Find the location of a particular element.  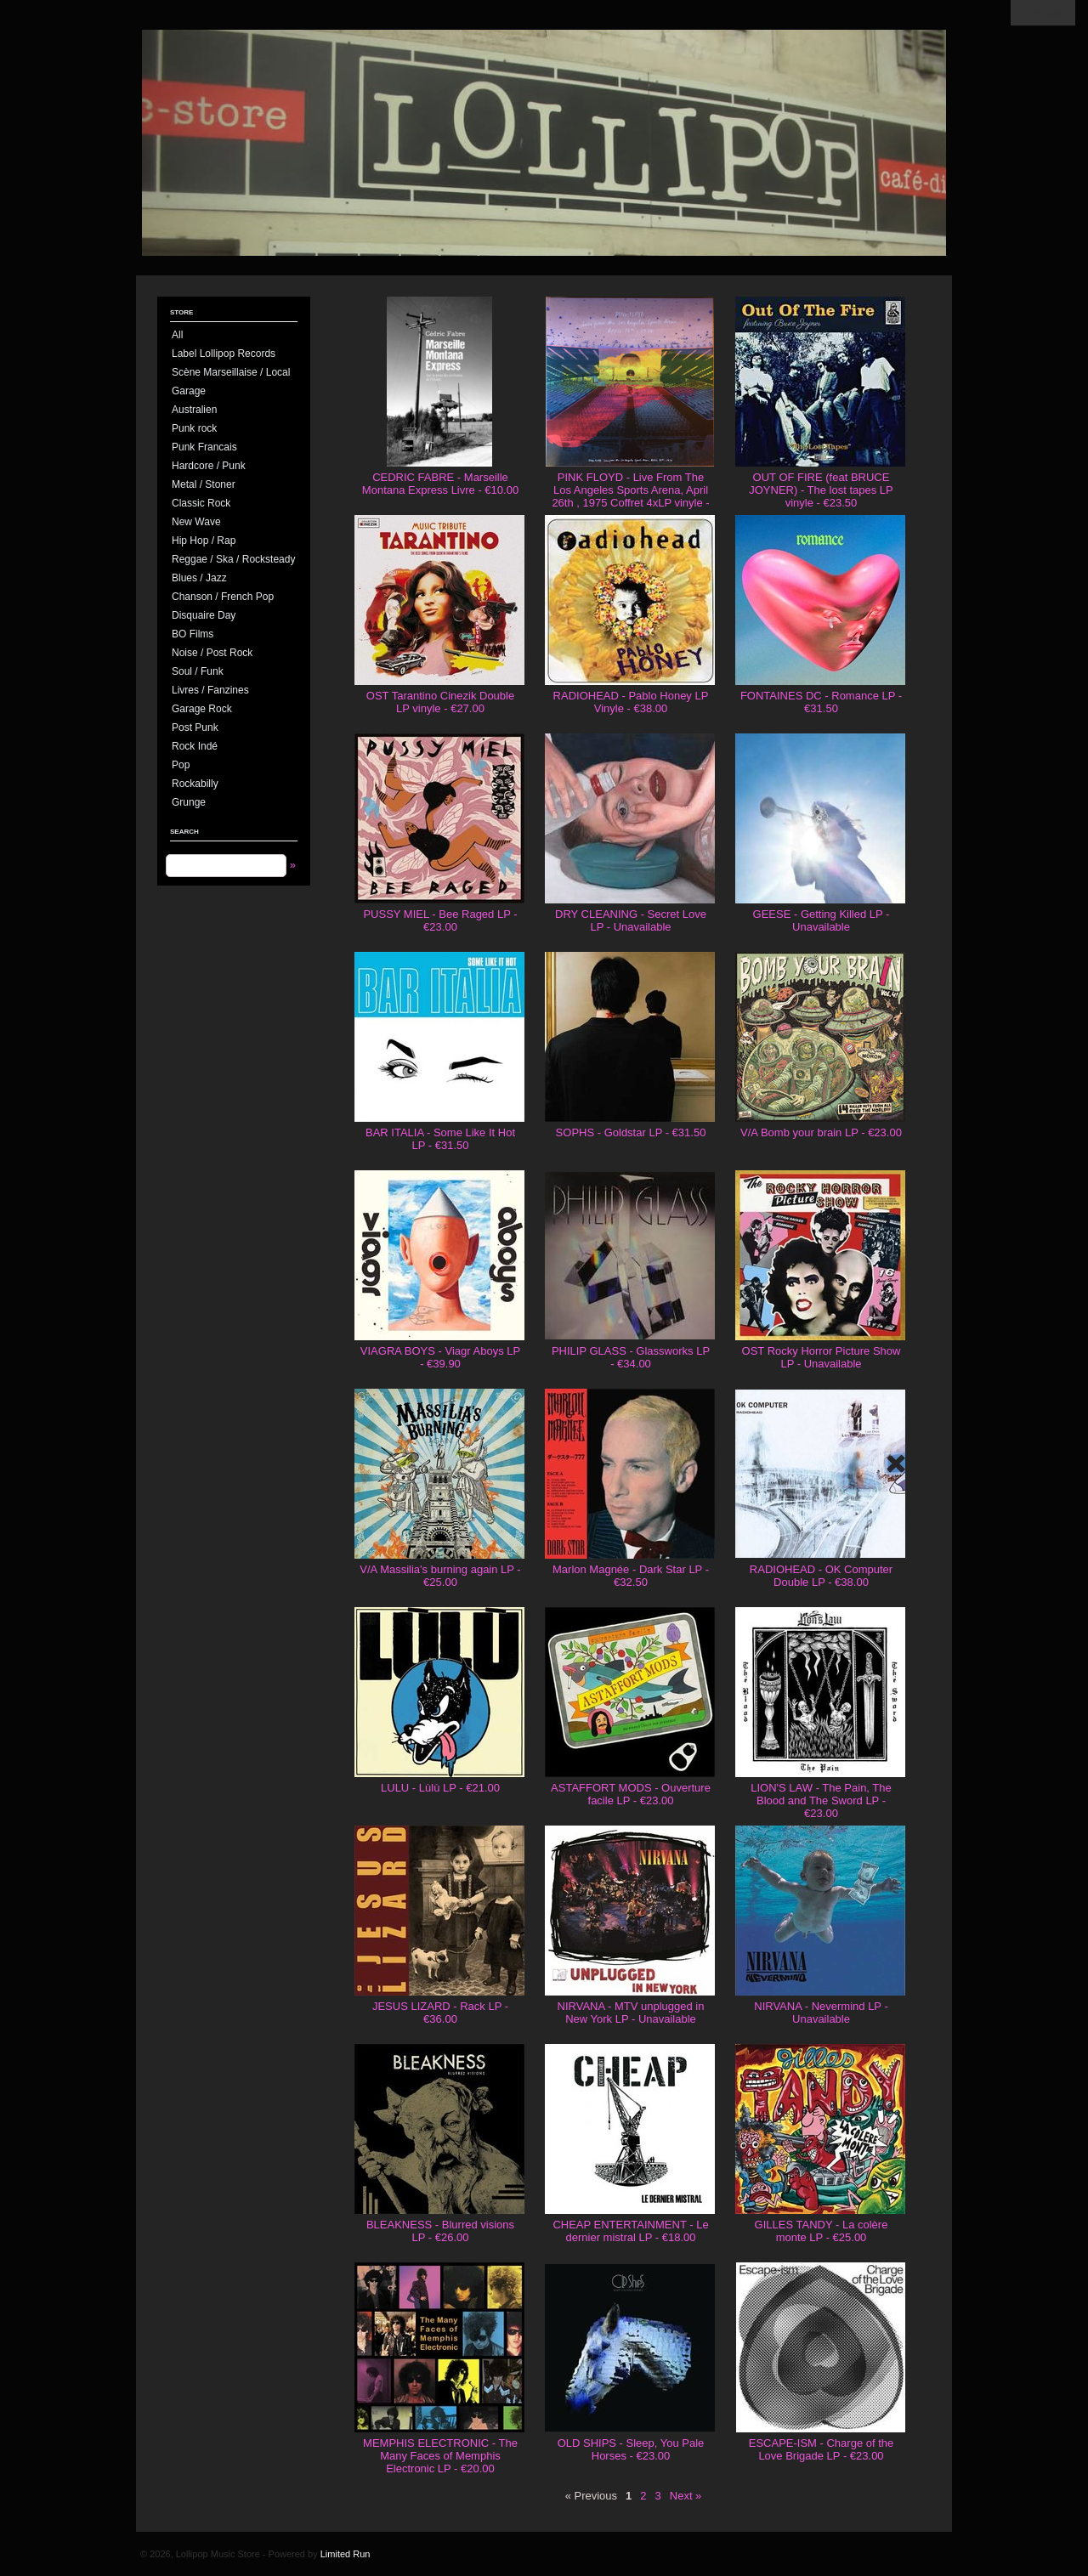

V/A Bomb your brain LP - €23.00 is located at coordinates (821, 1132).